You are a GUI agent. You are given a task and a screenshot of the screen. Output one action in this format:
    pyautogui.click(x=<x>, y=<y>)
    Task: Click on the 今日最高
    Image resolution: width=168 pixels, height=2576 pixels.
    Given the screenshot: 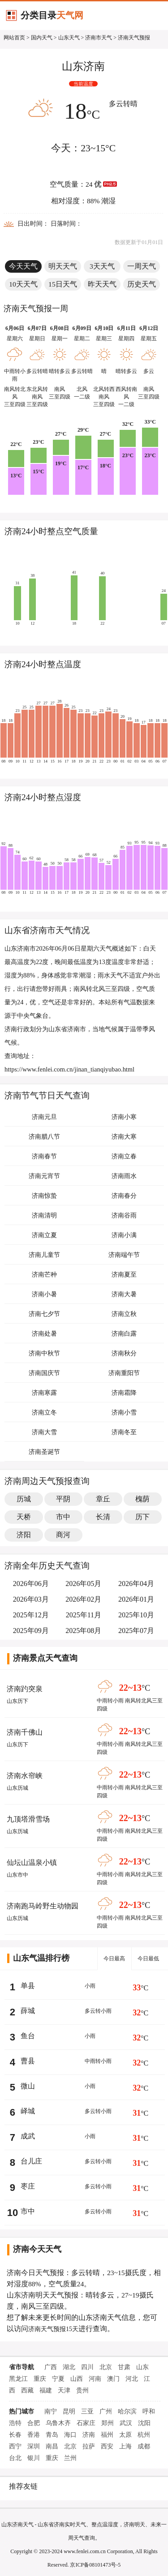 What is the action you would take?
    pyautogui.click(x=114, y=1958)
    